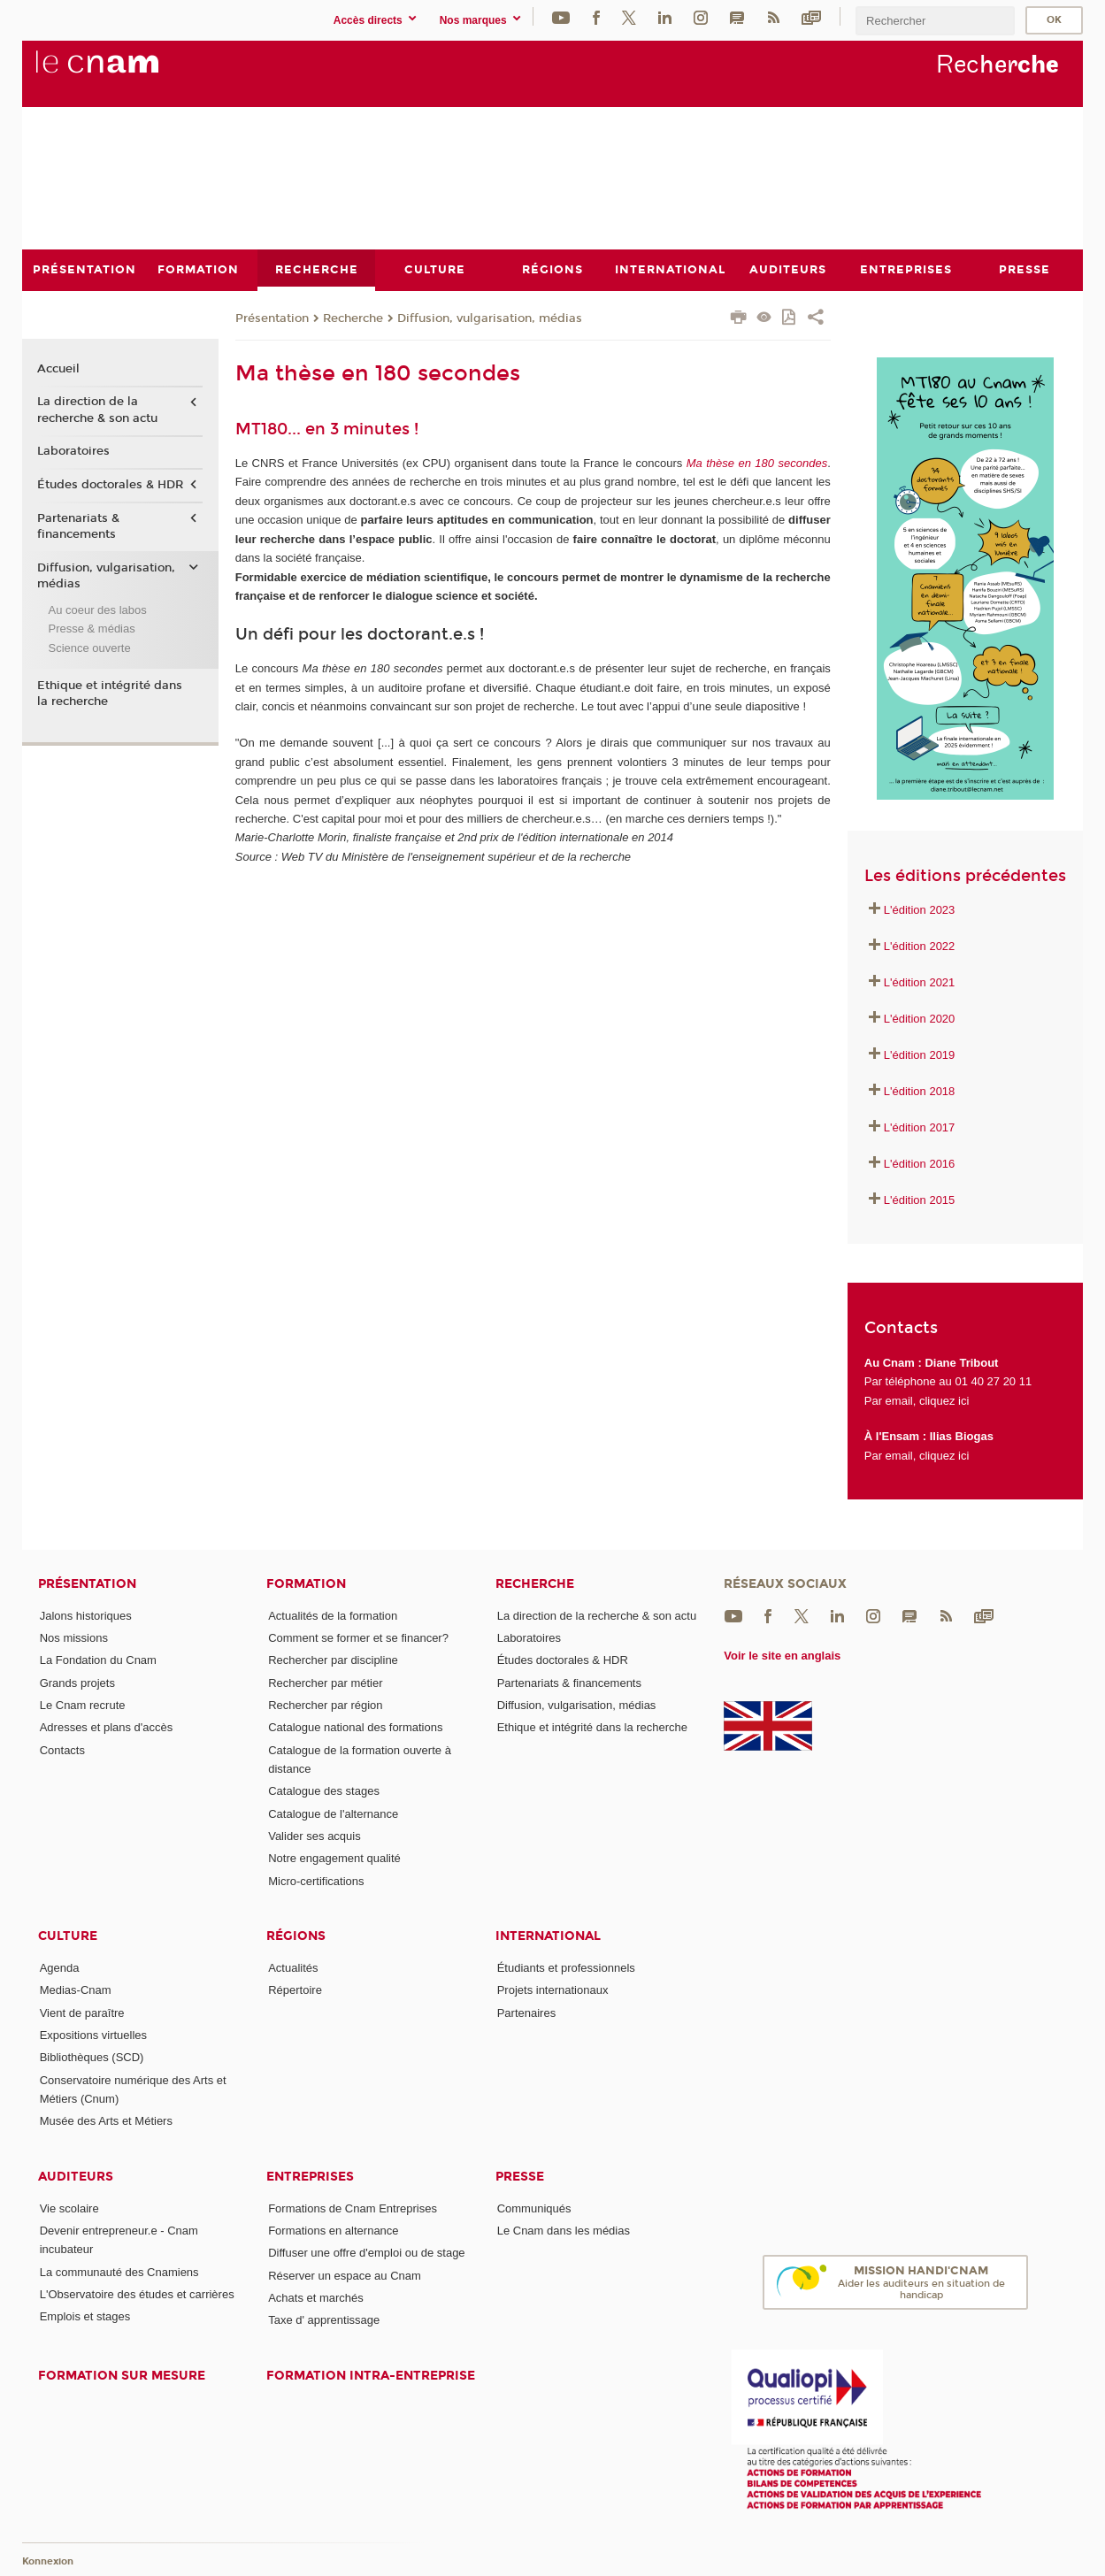 The image size is (1105, 2576). Describe the element at coordinates (325, 1682) in the screenshot. I see `Rechercher par métier` at that location.